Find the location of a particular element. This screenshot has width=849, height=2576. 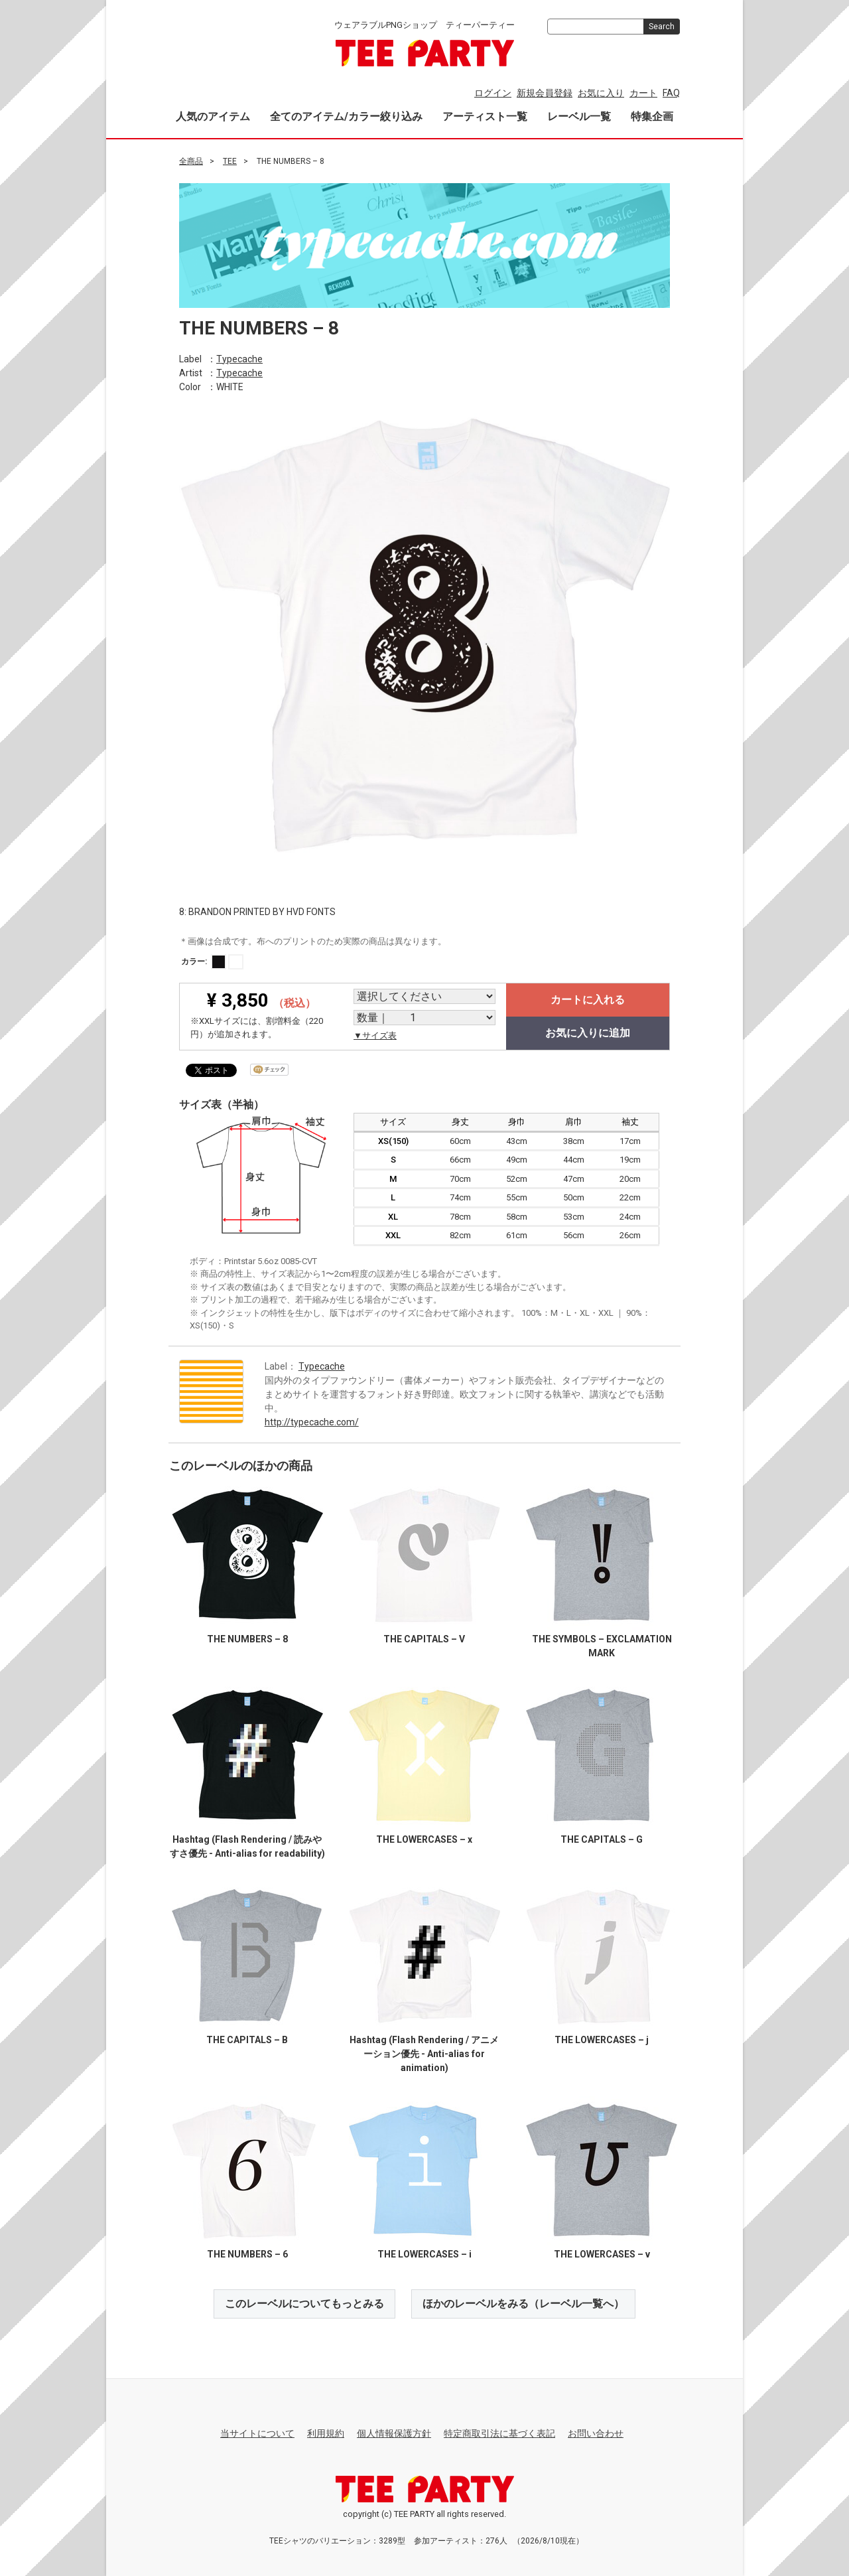

アーティスト一覧 is located at coordinates (484, 116).